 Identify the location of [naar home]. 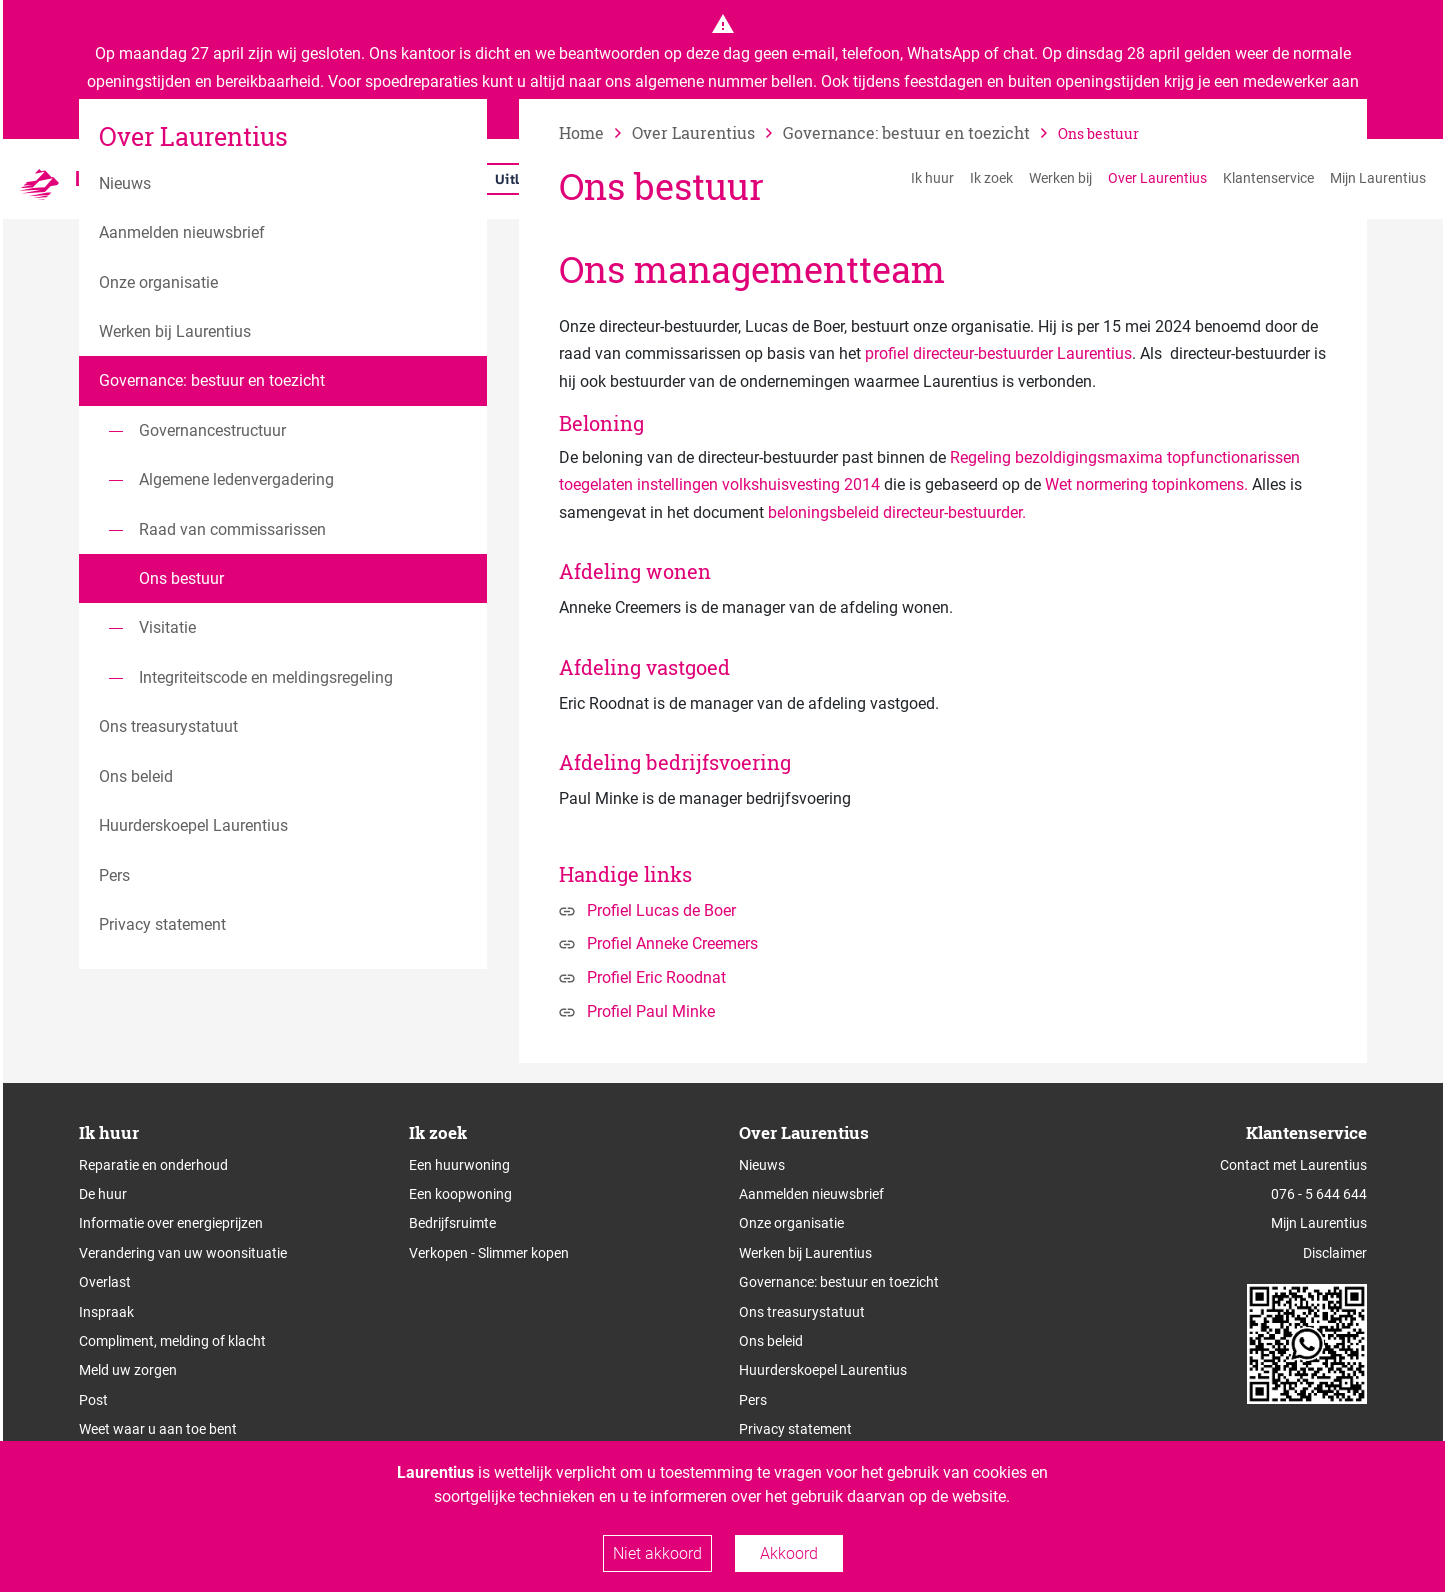
(595, 132).